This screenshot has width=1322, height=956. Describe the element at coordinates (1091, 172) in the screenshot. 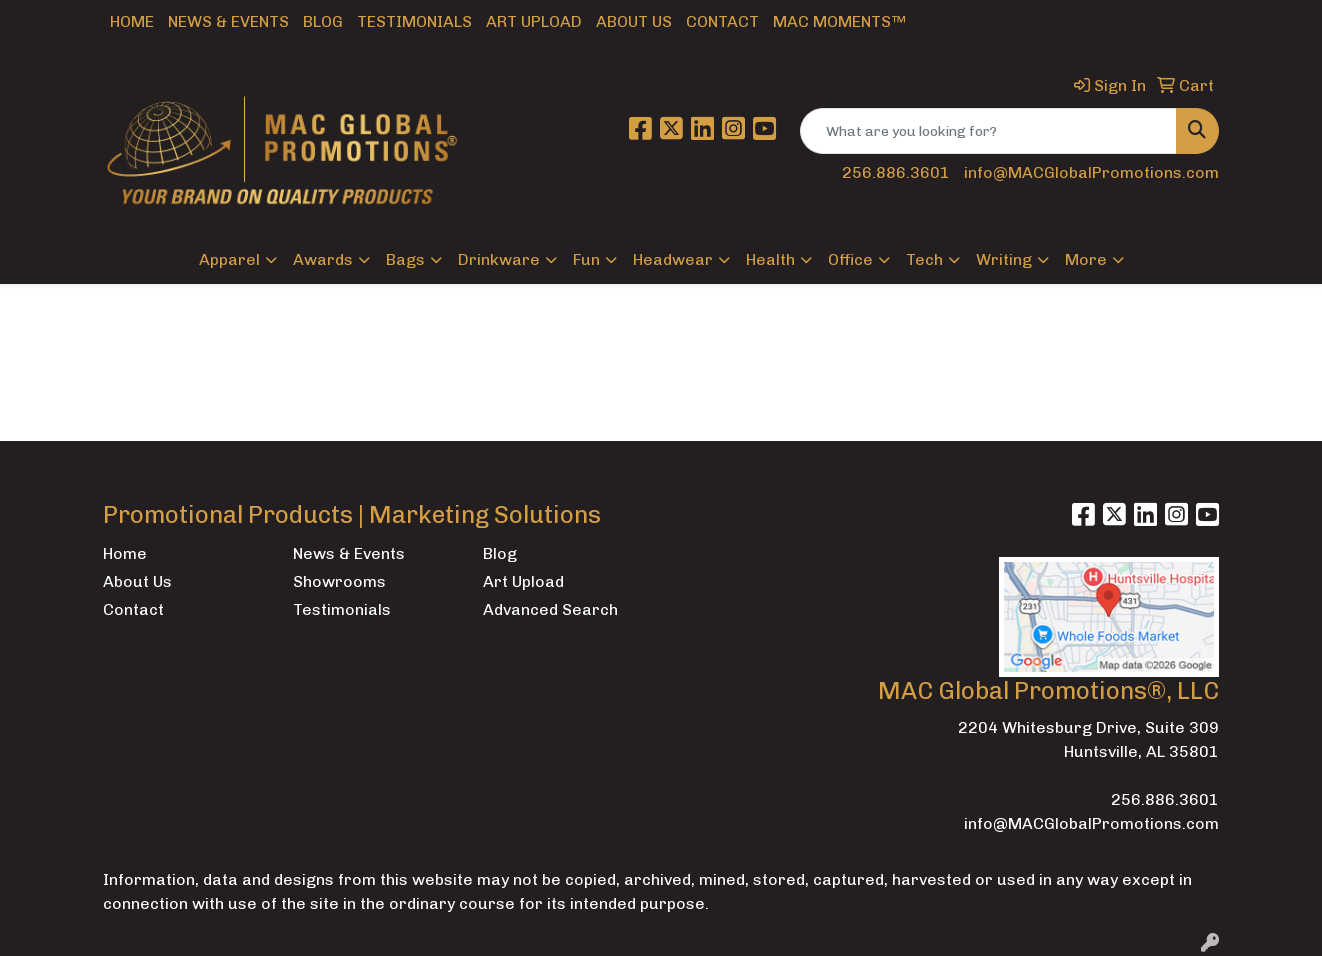

I see `info@MACGlobalPromotions.com` at that location.